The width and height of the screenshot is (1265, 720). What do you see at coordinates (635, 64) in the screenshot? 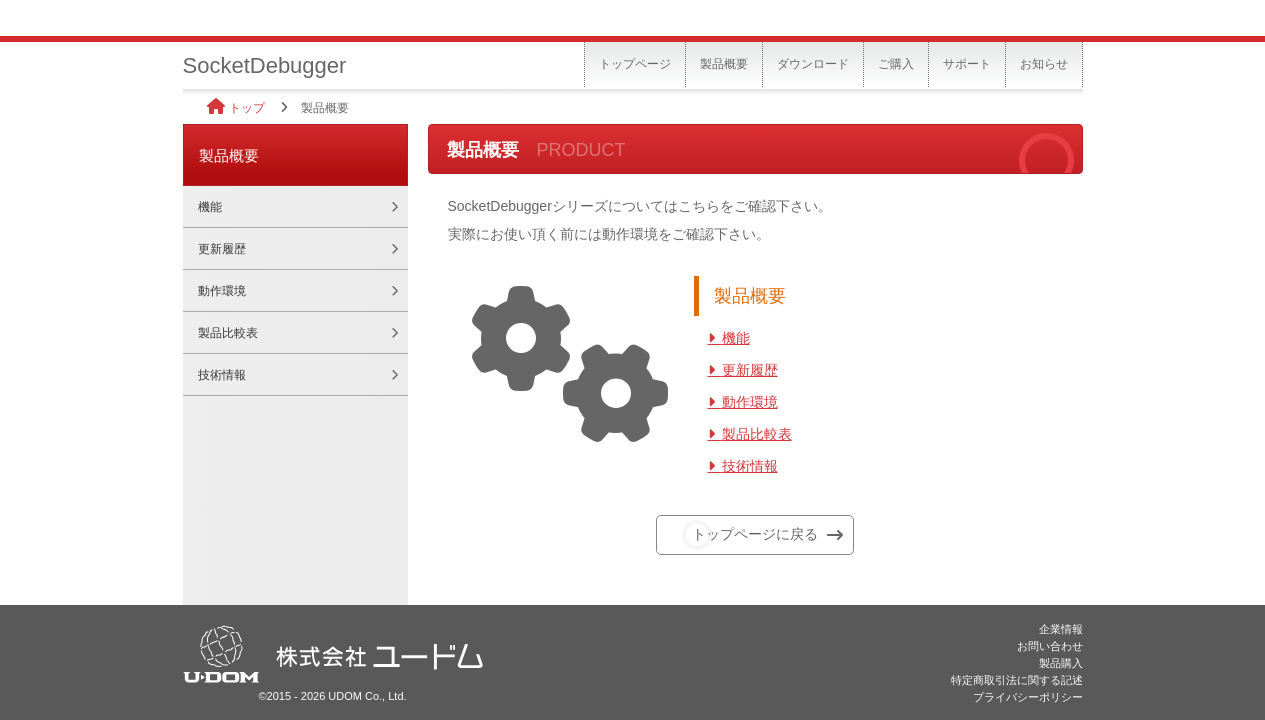
I see `トップページ` at bounding box center [635, 64].